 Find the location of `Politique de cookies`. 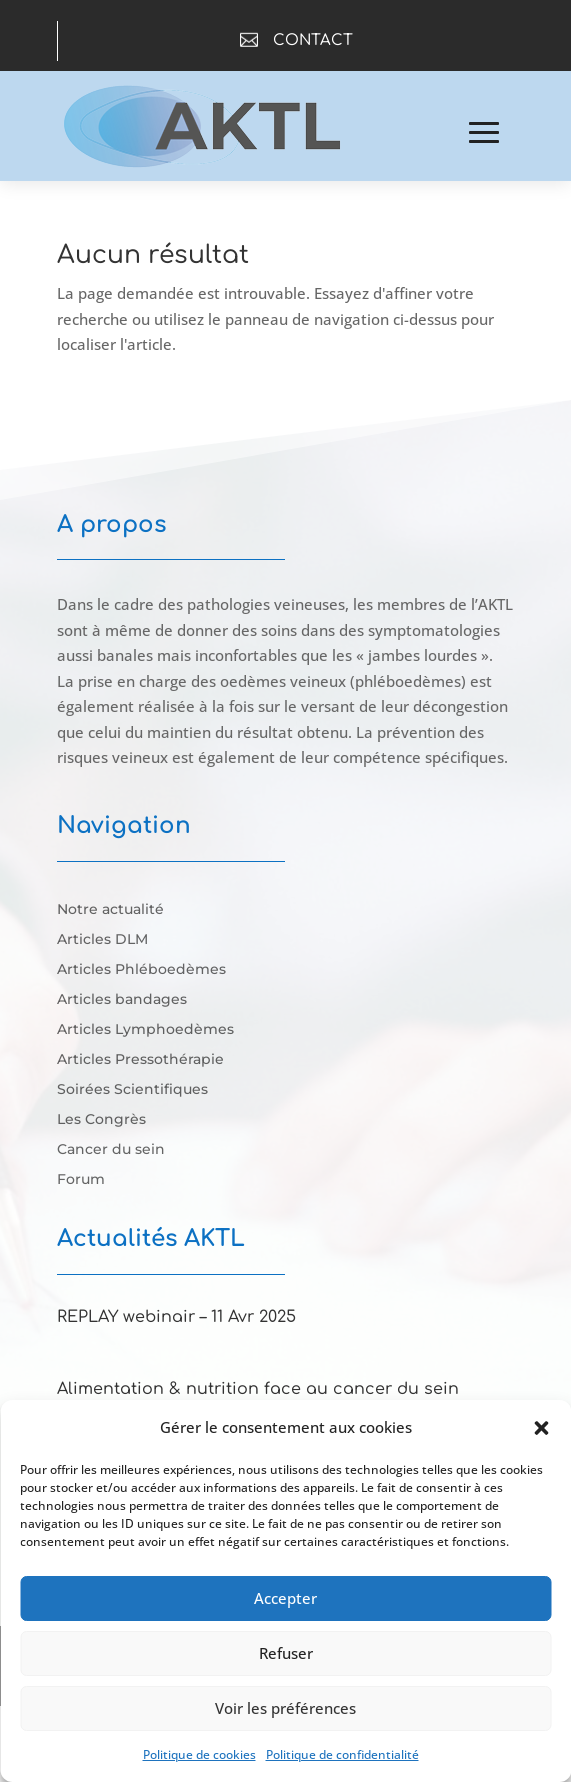

Politique de cookies is located at coordinates (199, 1754).